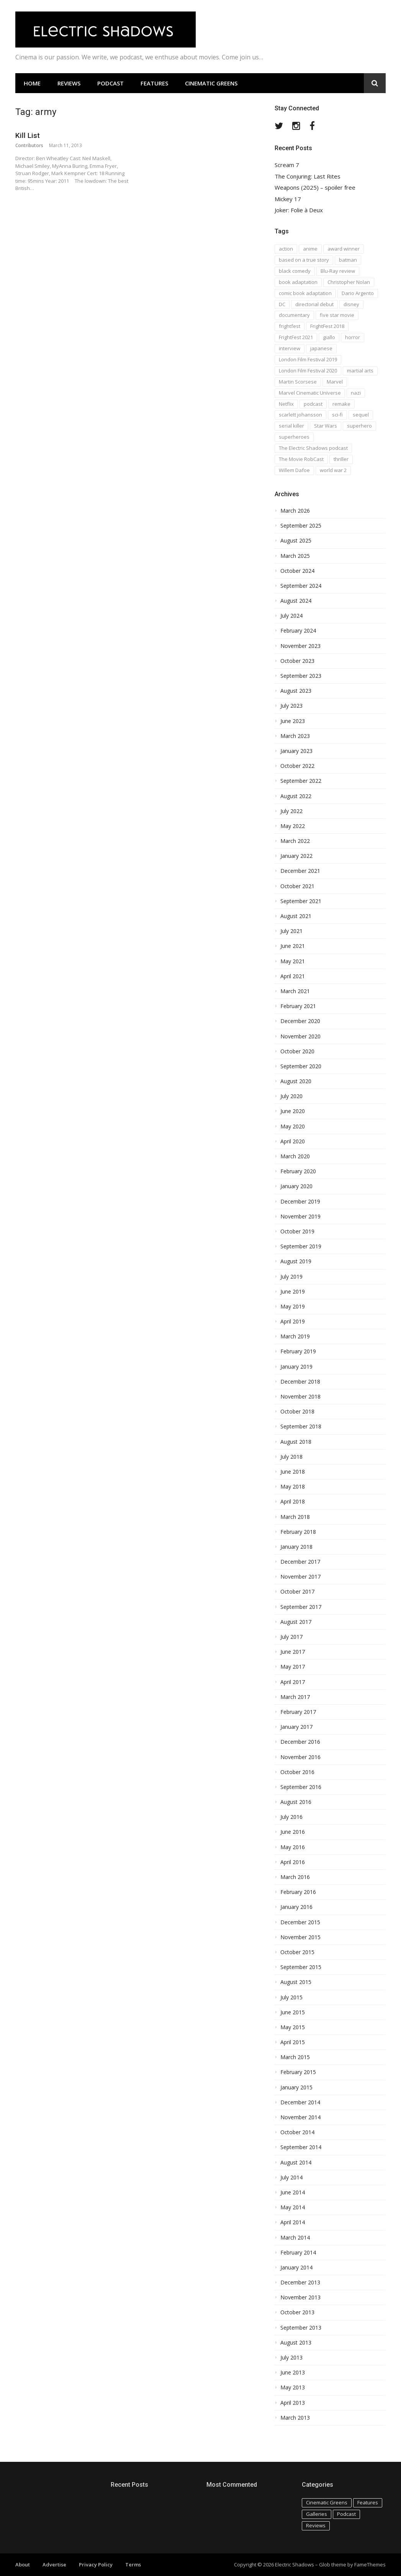 The width and height of the screenshot is (401, 2576). Describe the element at coordinates (292, 1847) in the screenshot. I see `May 2016` at that location.